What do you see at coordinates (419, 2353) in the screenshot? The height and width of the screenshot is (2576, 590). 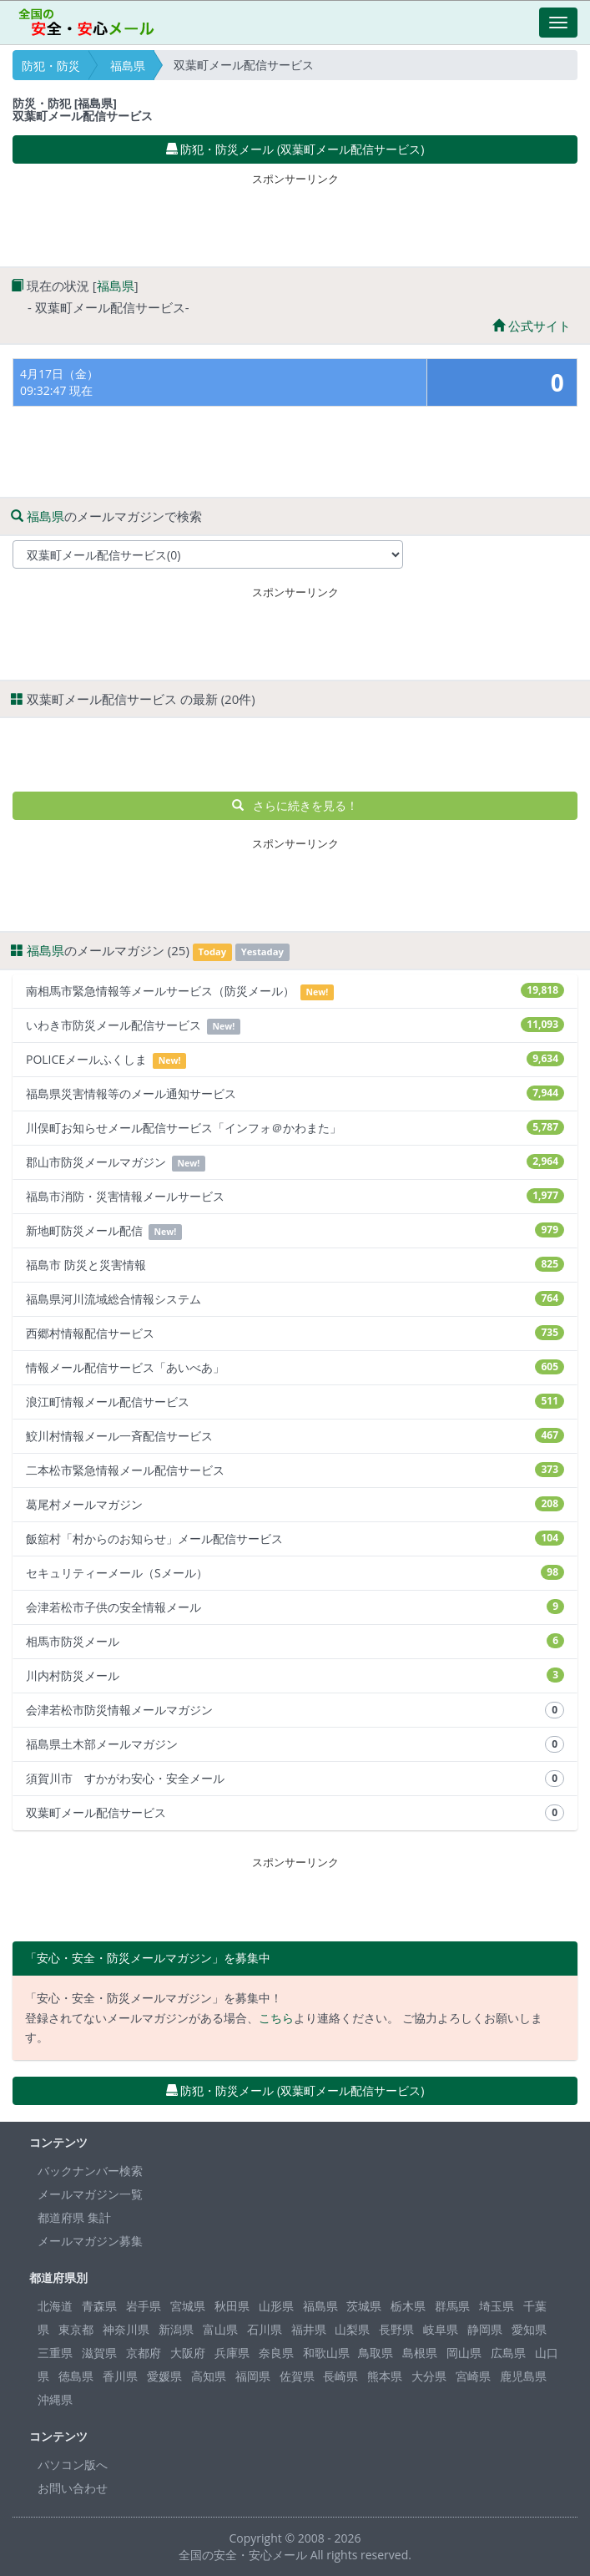 I see `島根県` at bounding box center [419, 2353].